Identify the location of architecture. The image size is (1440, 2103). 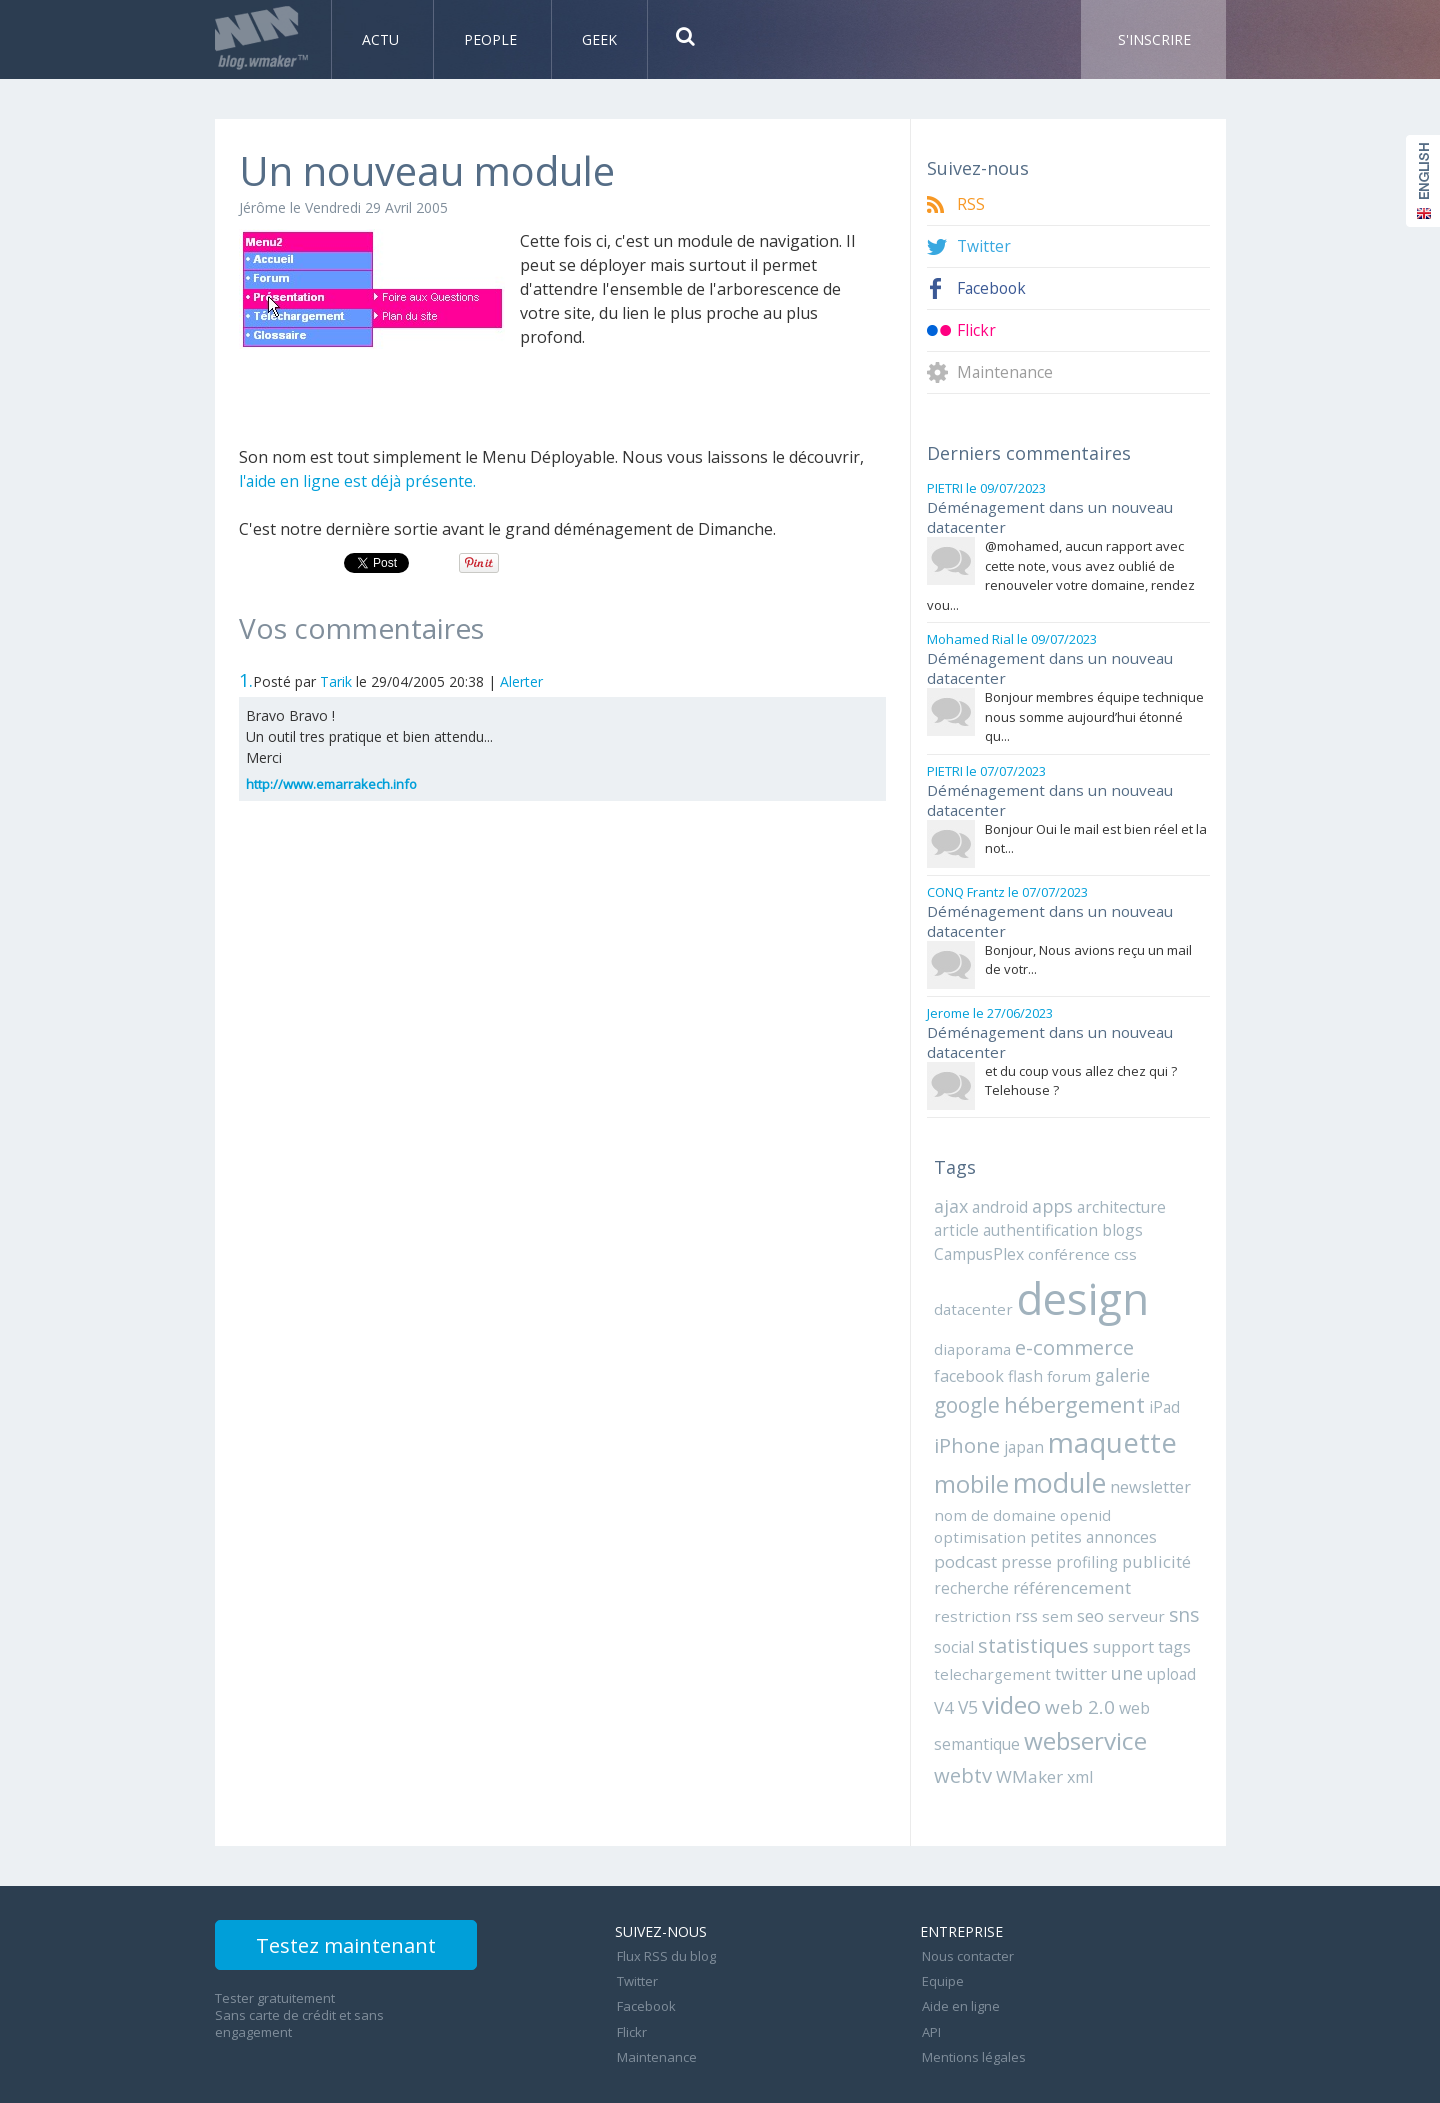
(1120, 1197).